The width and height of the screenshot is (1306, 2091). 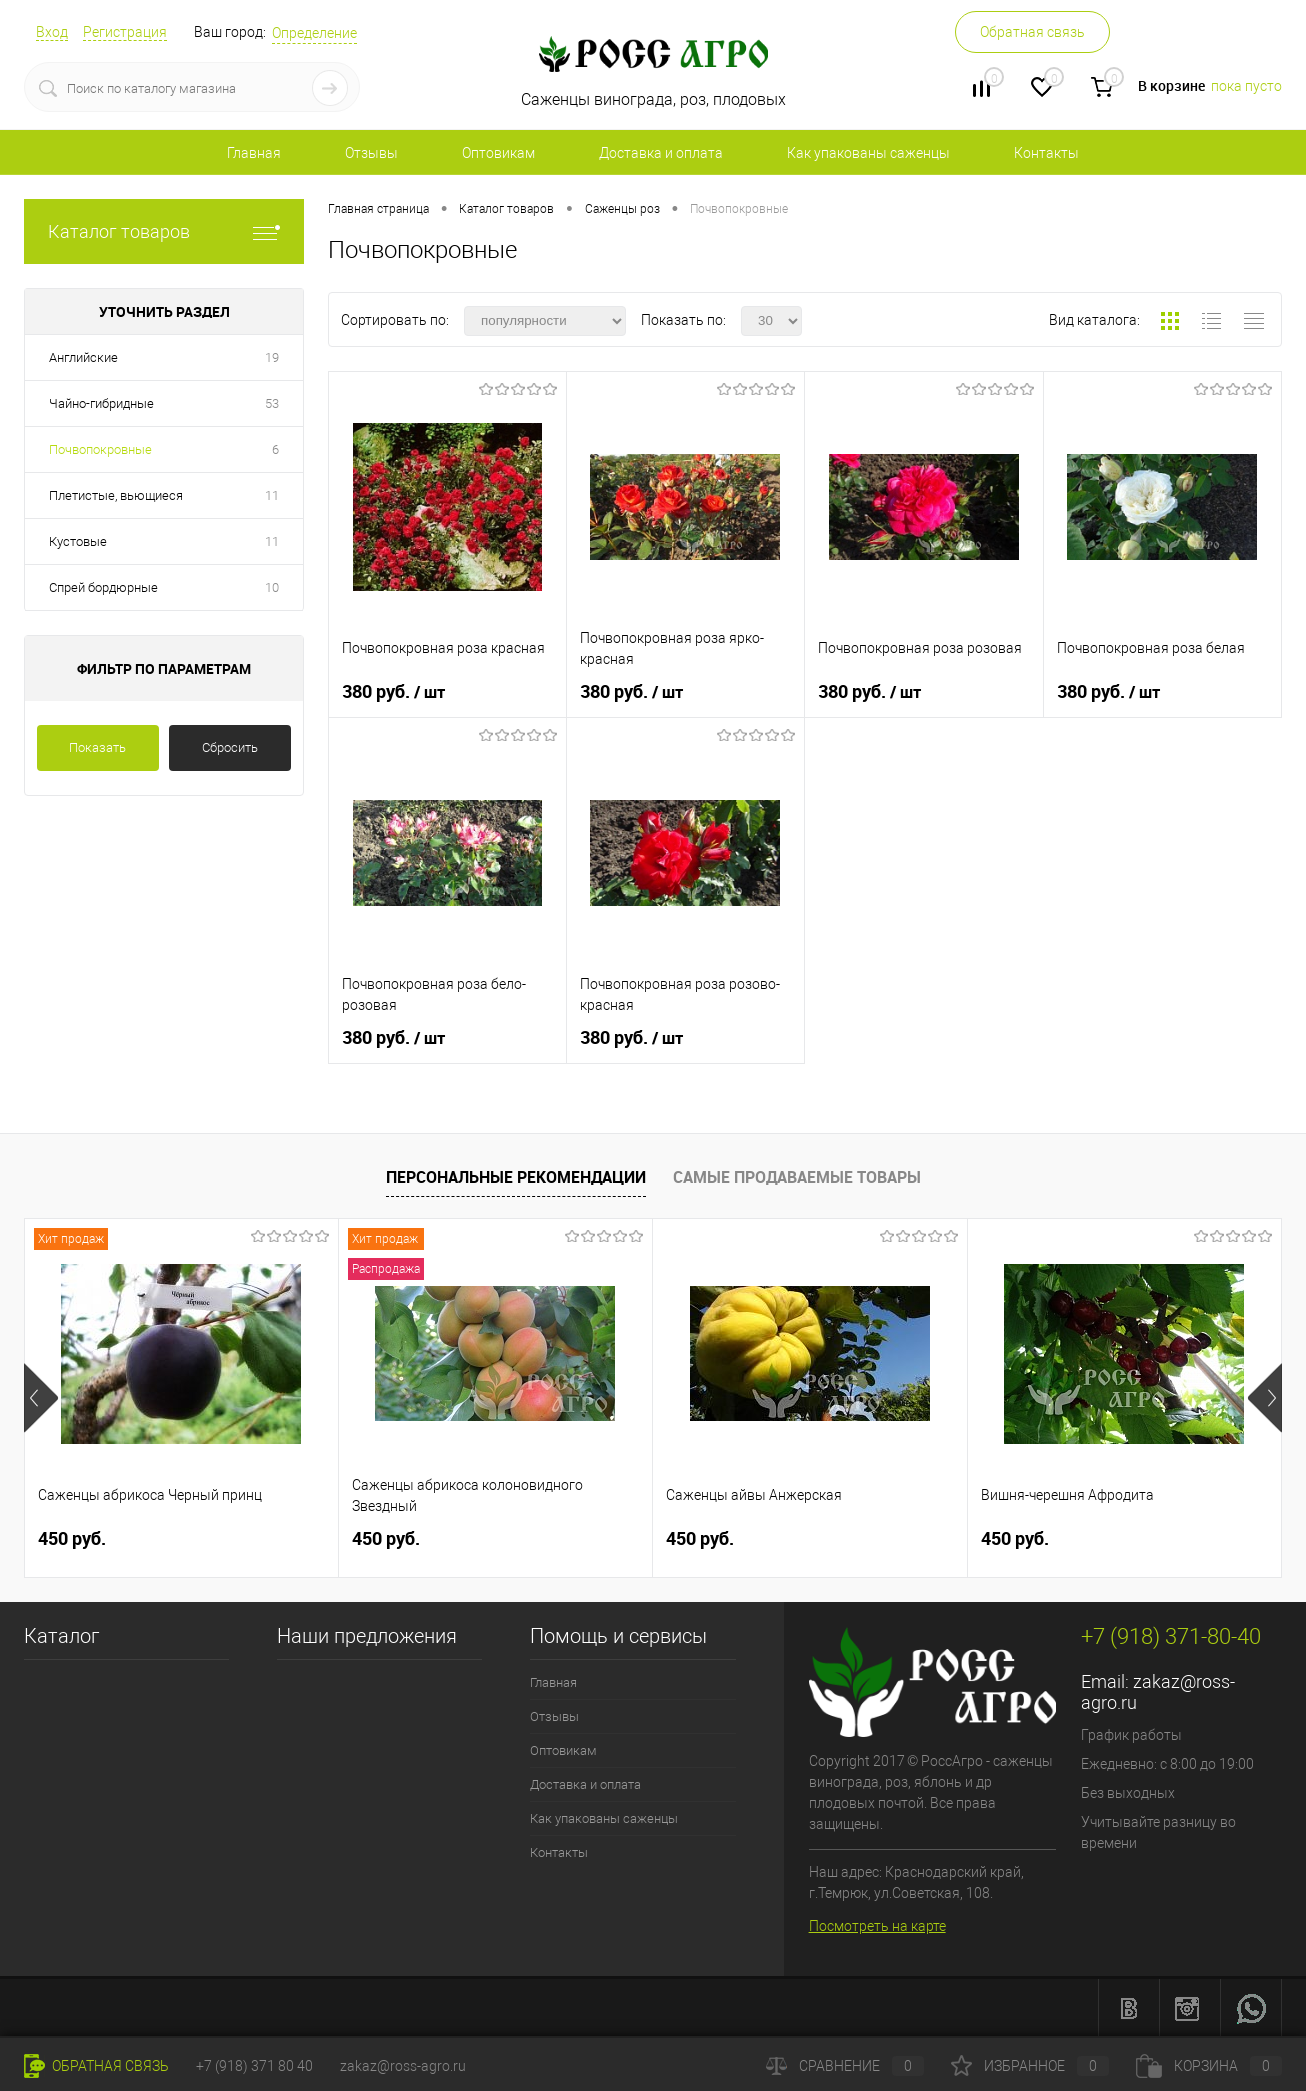 I want to click on 450 руб., so click(x=72, y=1538).